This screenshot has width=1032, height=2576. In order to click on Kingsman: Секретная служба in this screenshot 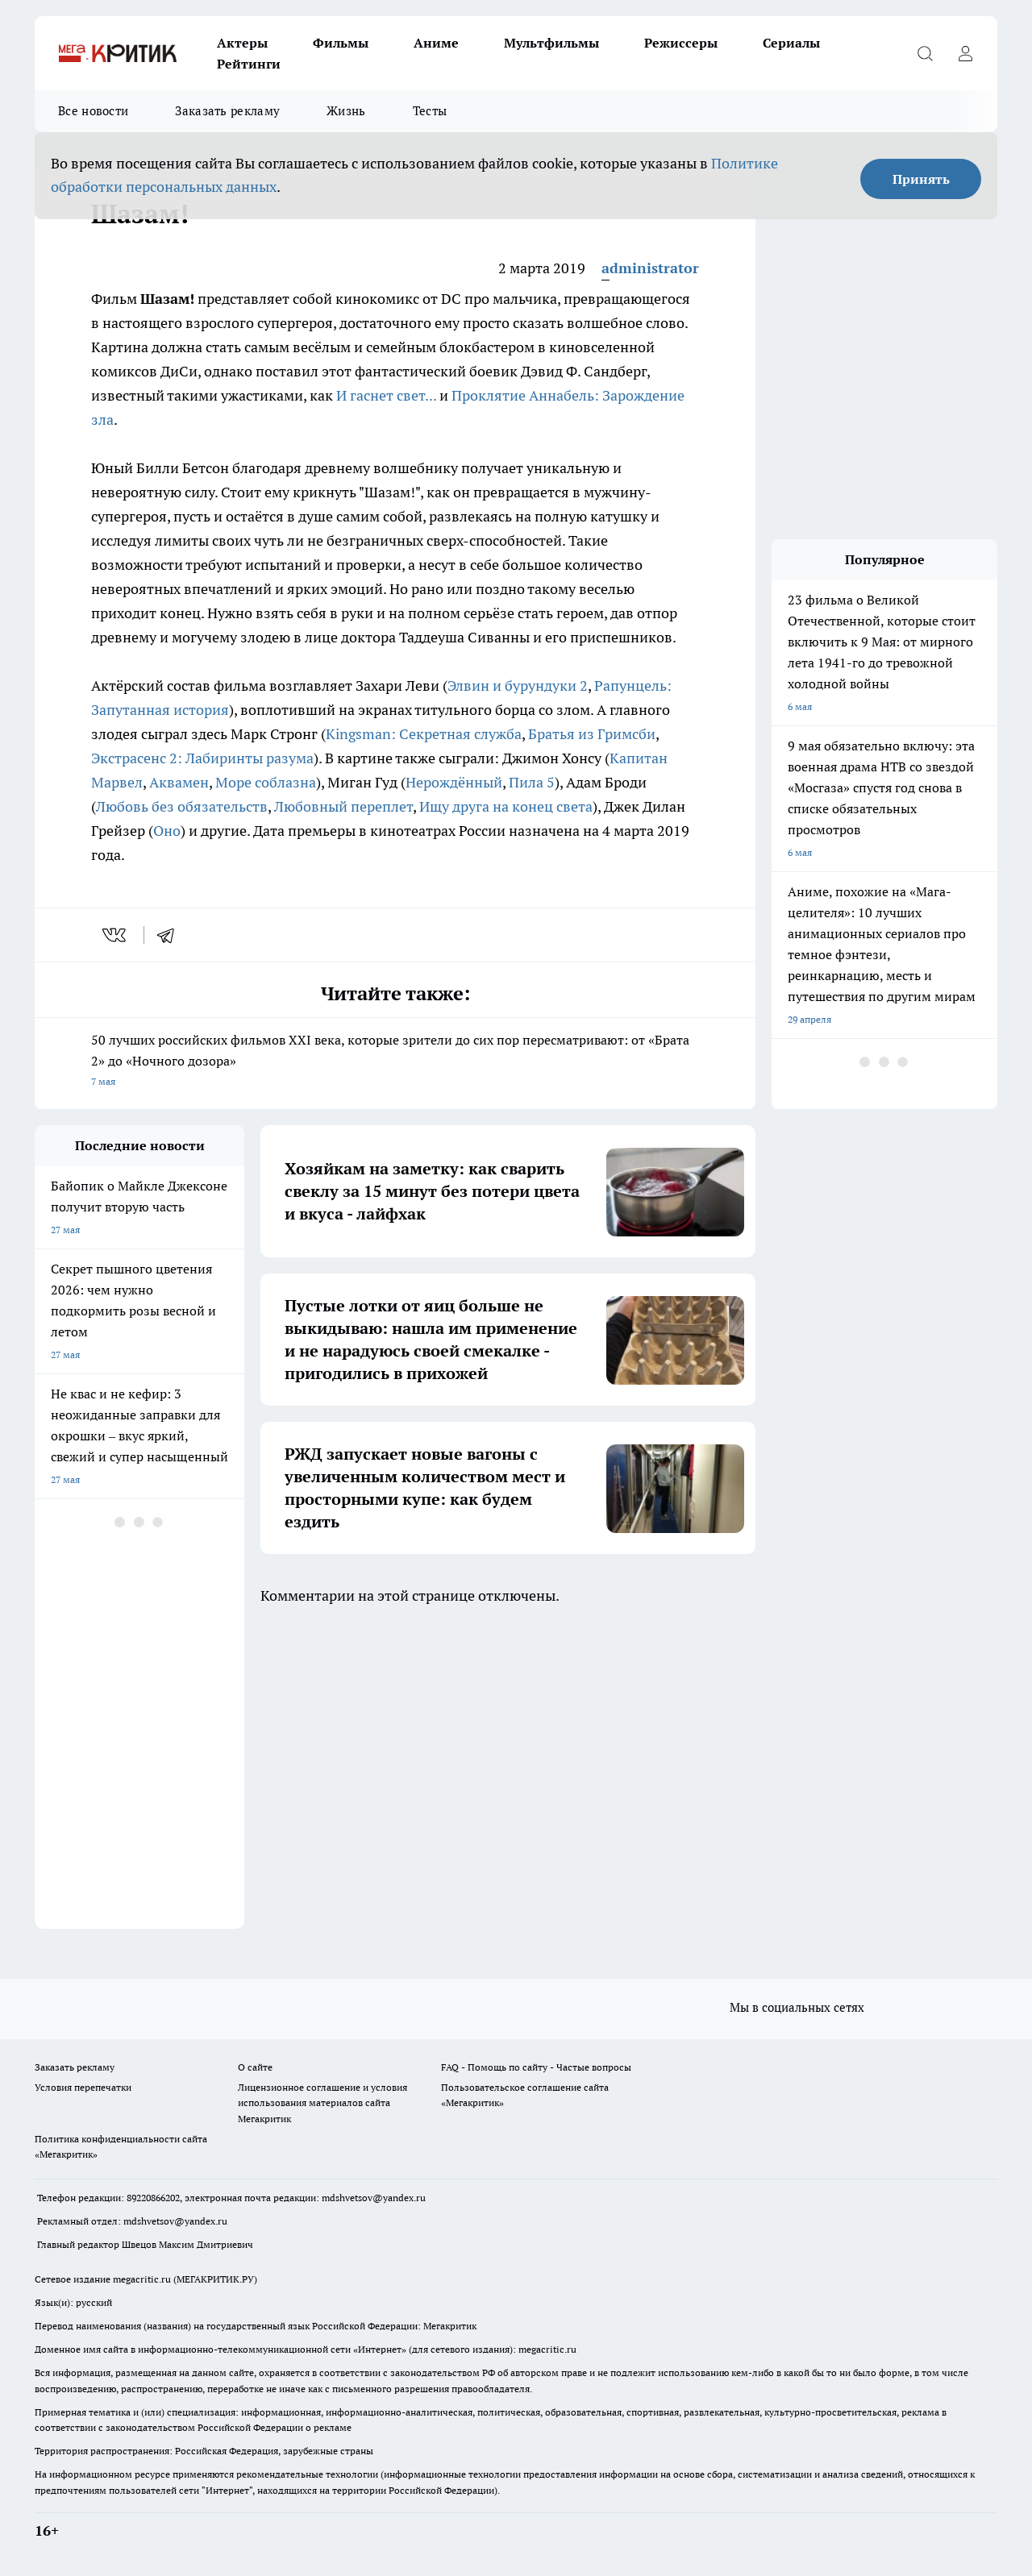, I will do `click(424, 734)`.